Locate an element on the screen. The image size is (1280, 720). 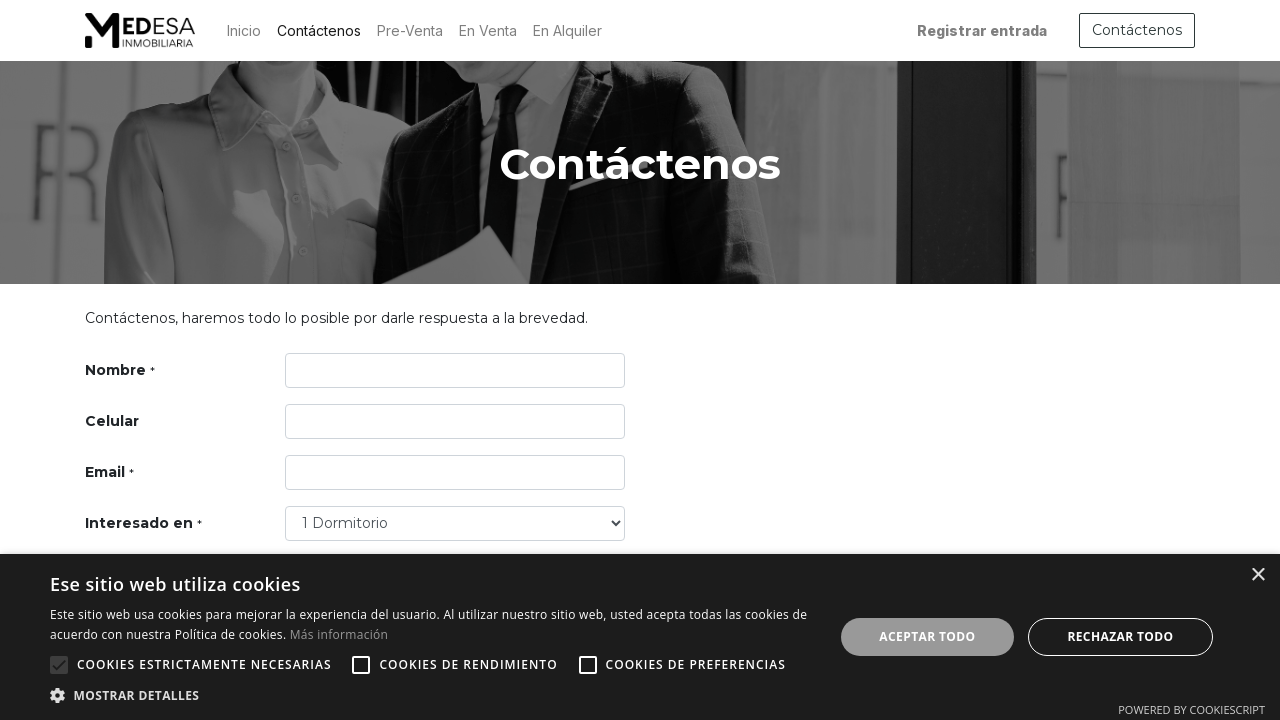
Registrar entrada is located at coordinates (982, 30).